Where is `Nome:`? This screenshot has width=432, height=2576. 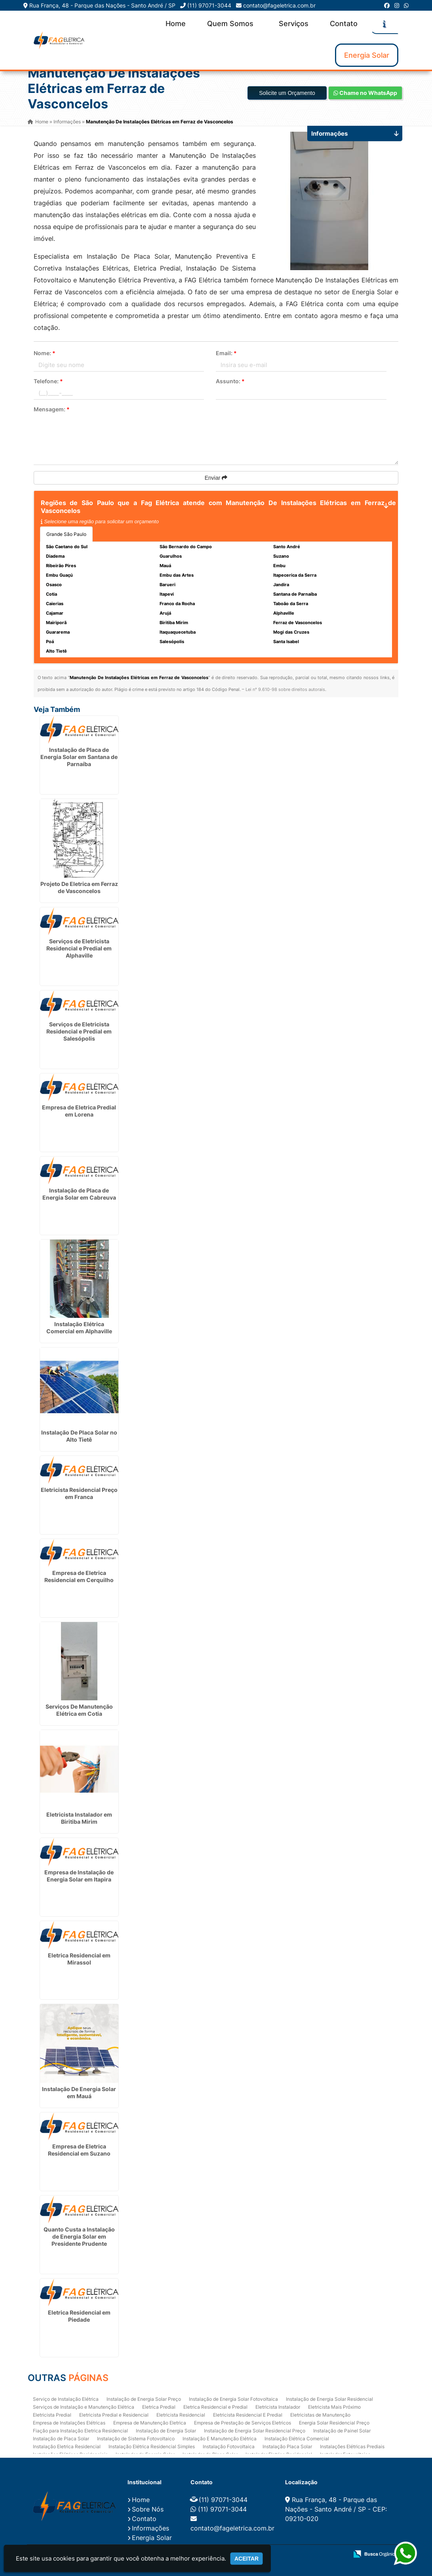
Nome: is located at coordinates (44, 353).